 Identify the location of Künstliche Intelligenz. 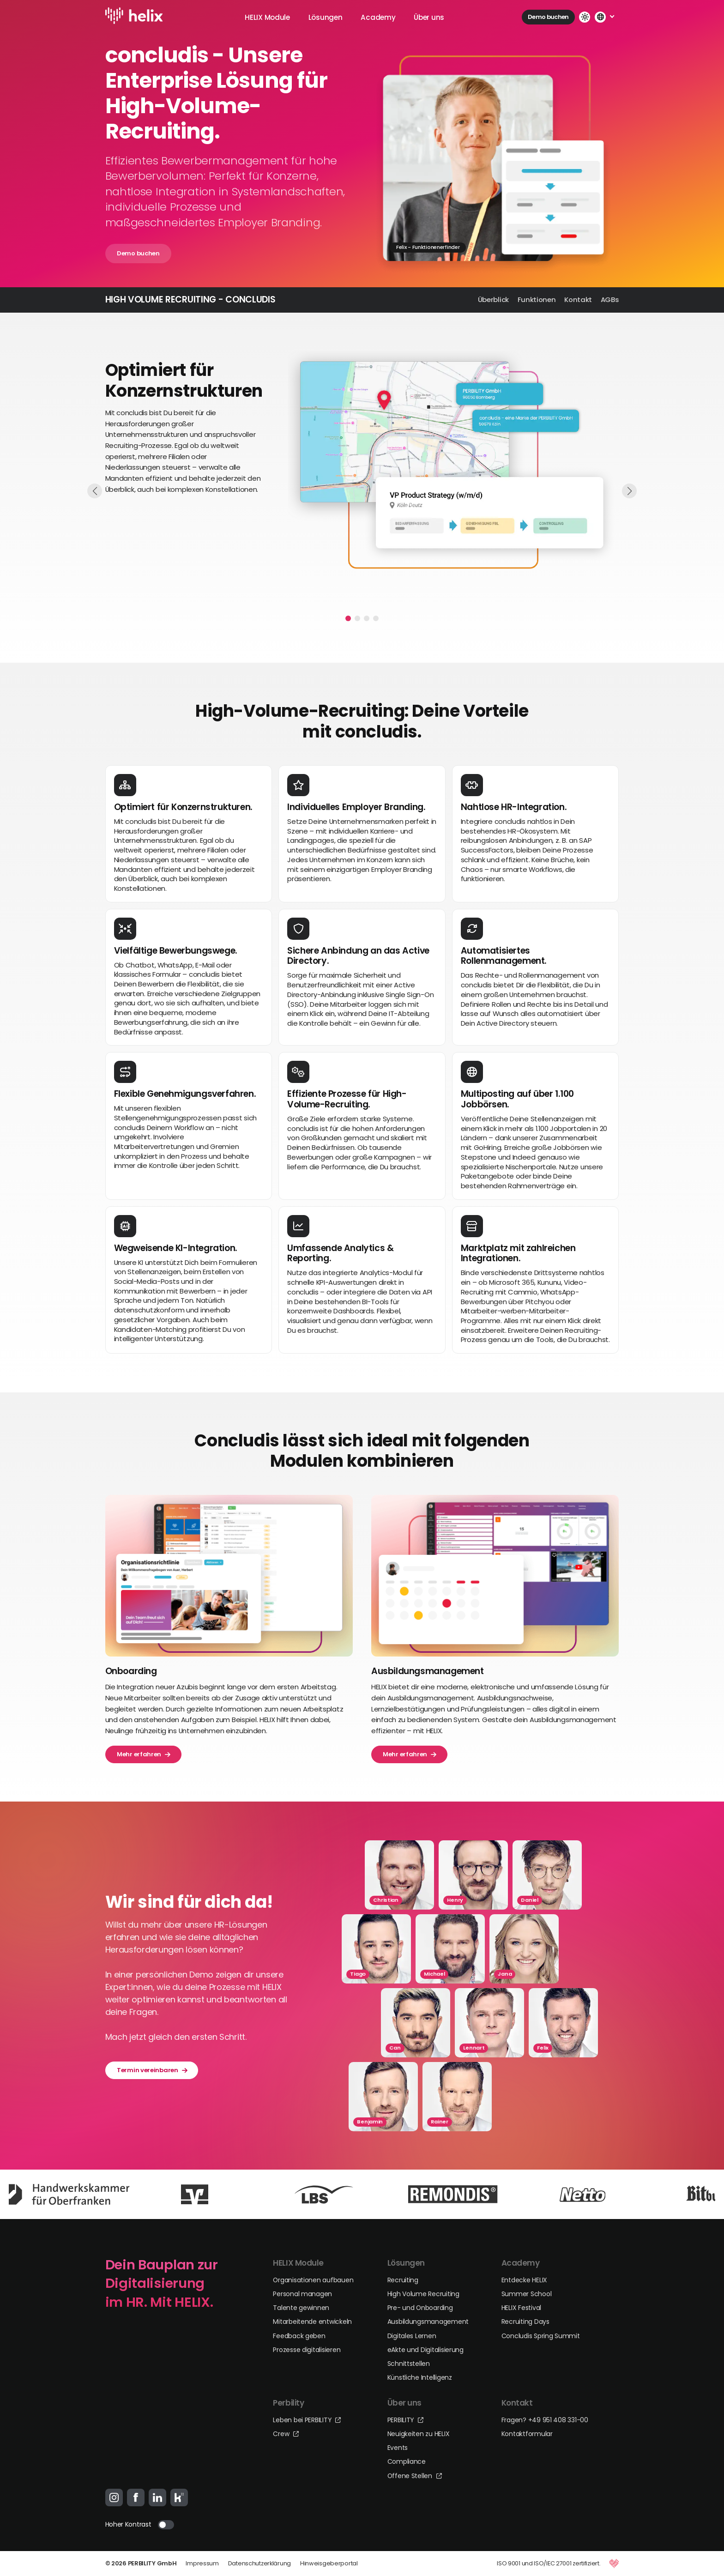
(419, 2377).